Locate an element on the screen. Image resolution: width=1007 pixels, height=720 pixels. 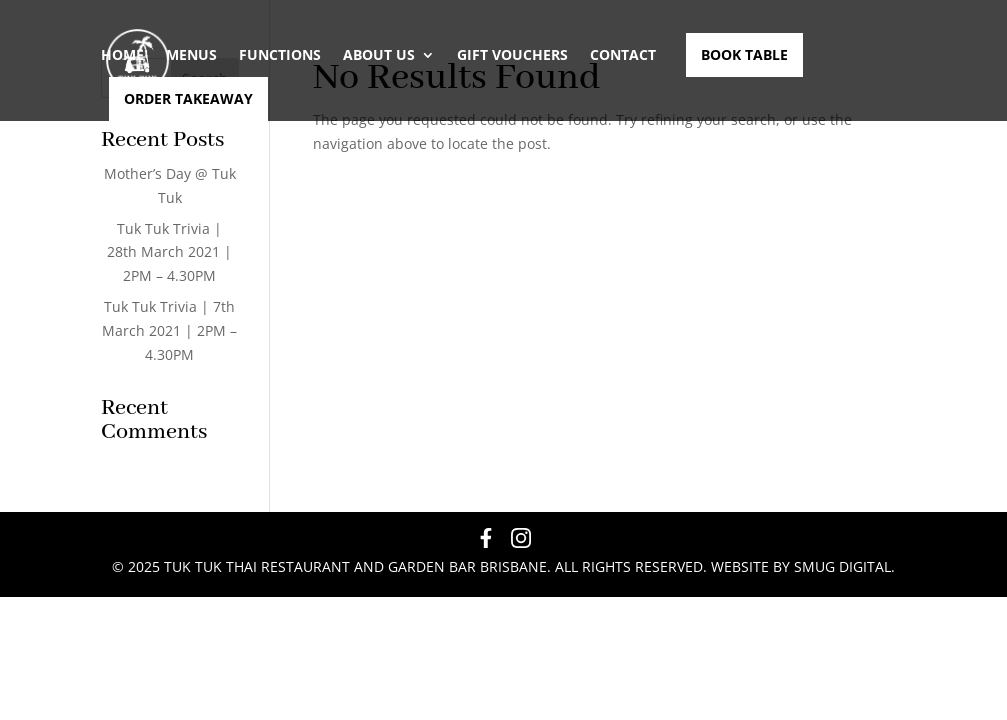
[Instagram] is located at coordinates (521, 541).